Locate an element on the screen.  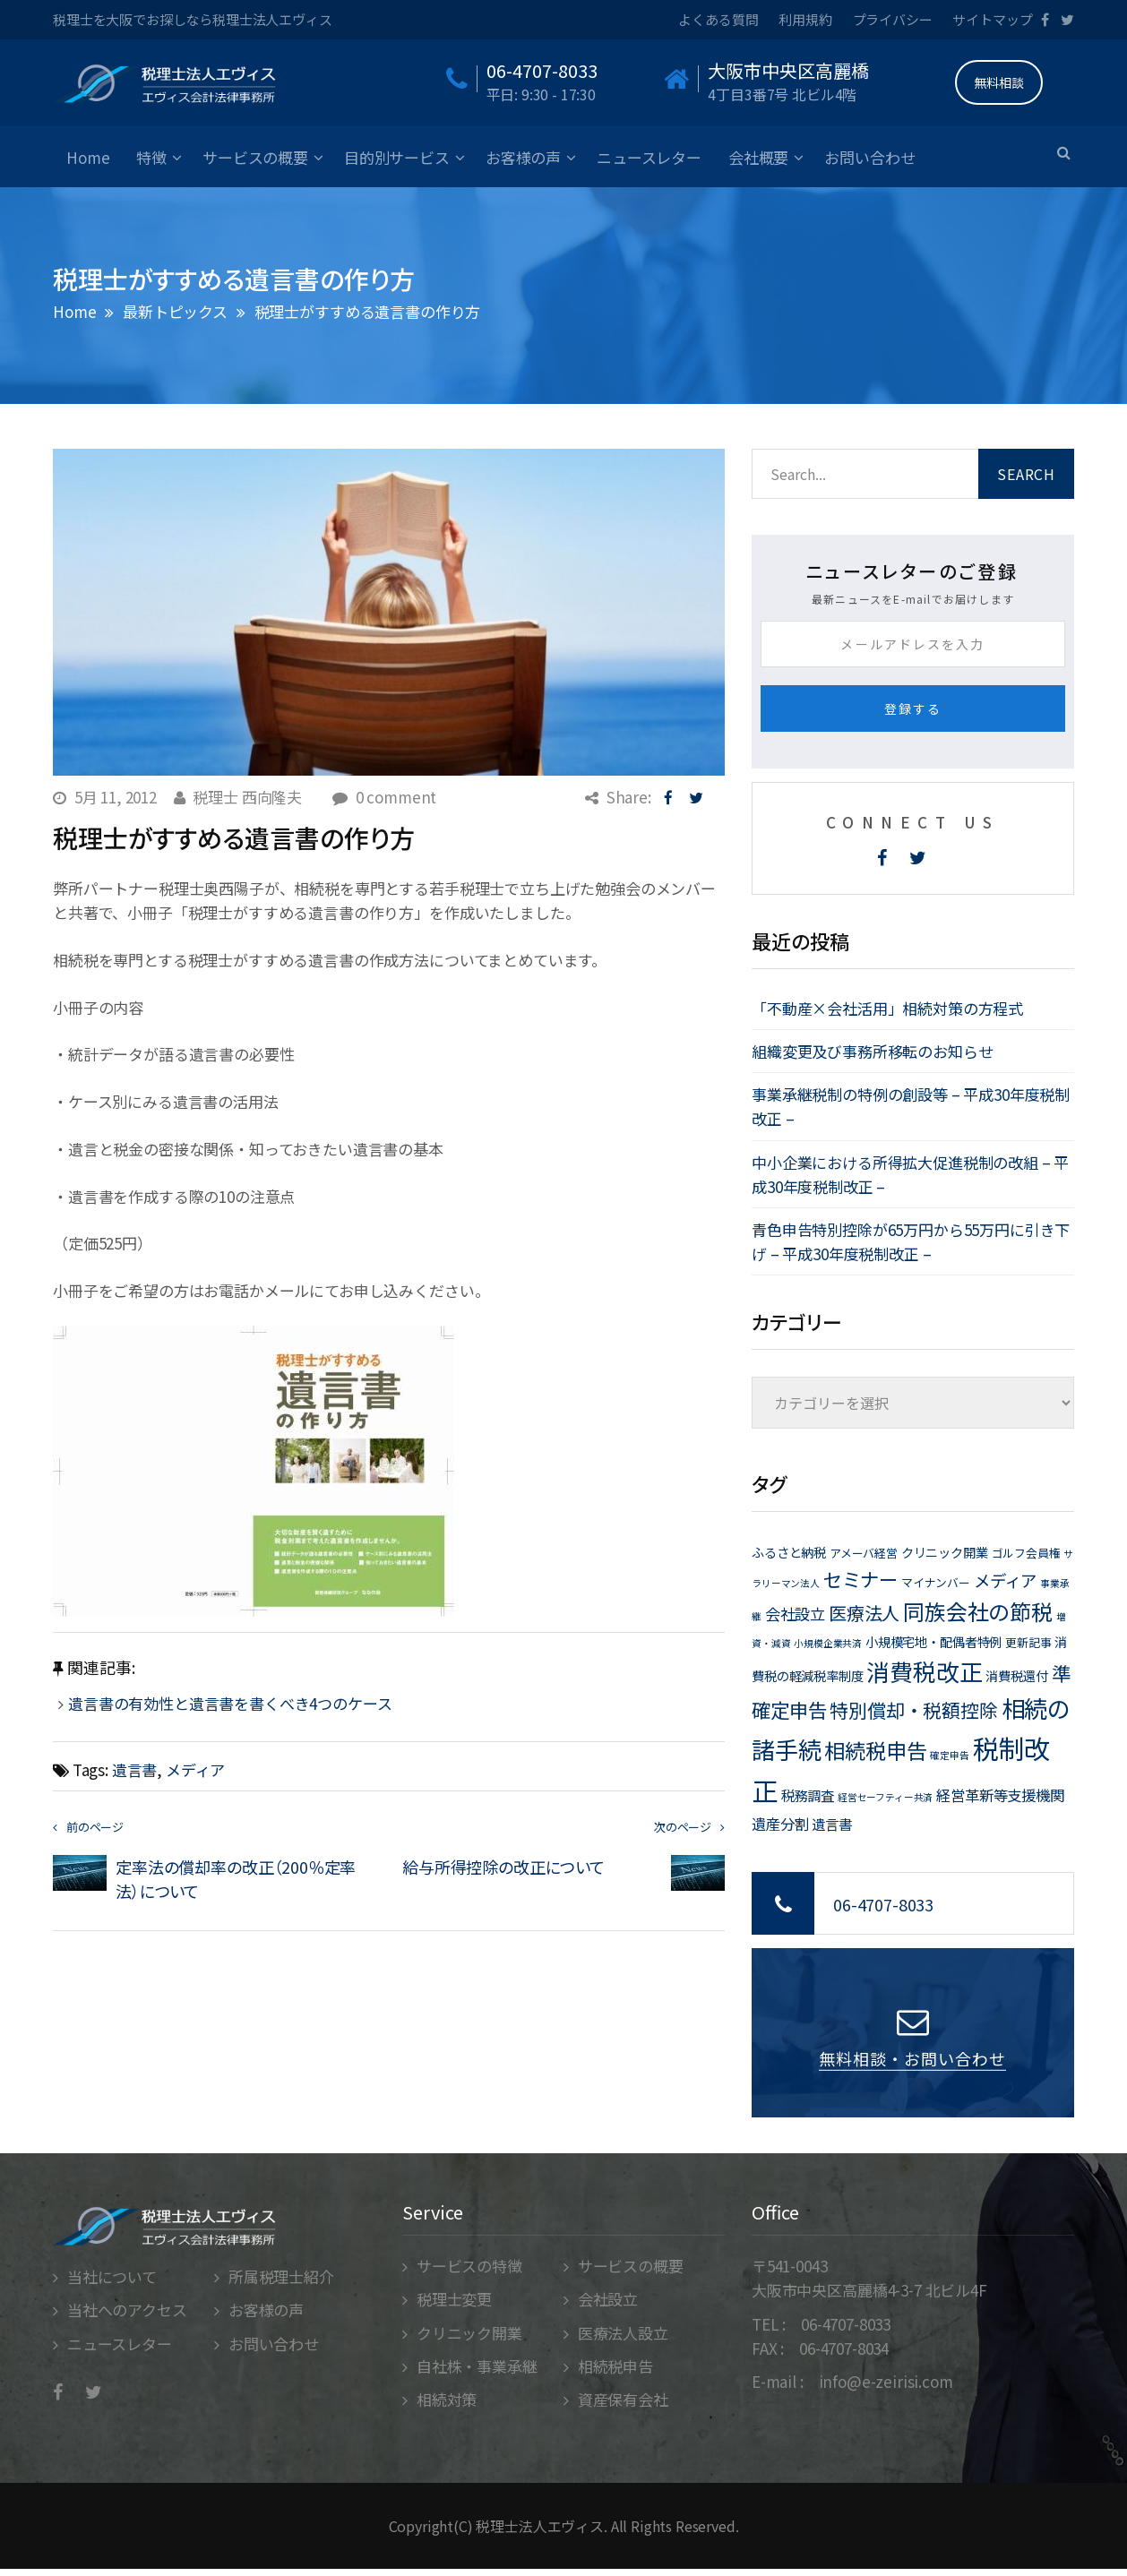
税務調査 [税務調査 (4個の項目)] is located at coordinates (807, 1795).